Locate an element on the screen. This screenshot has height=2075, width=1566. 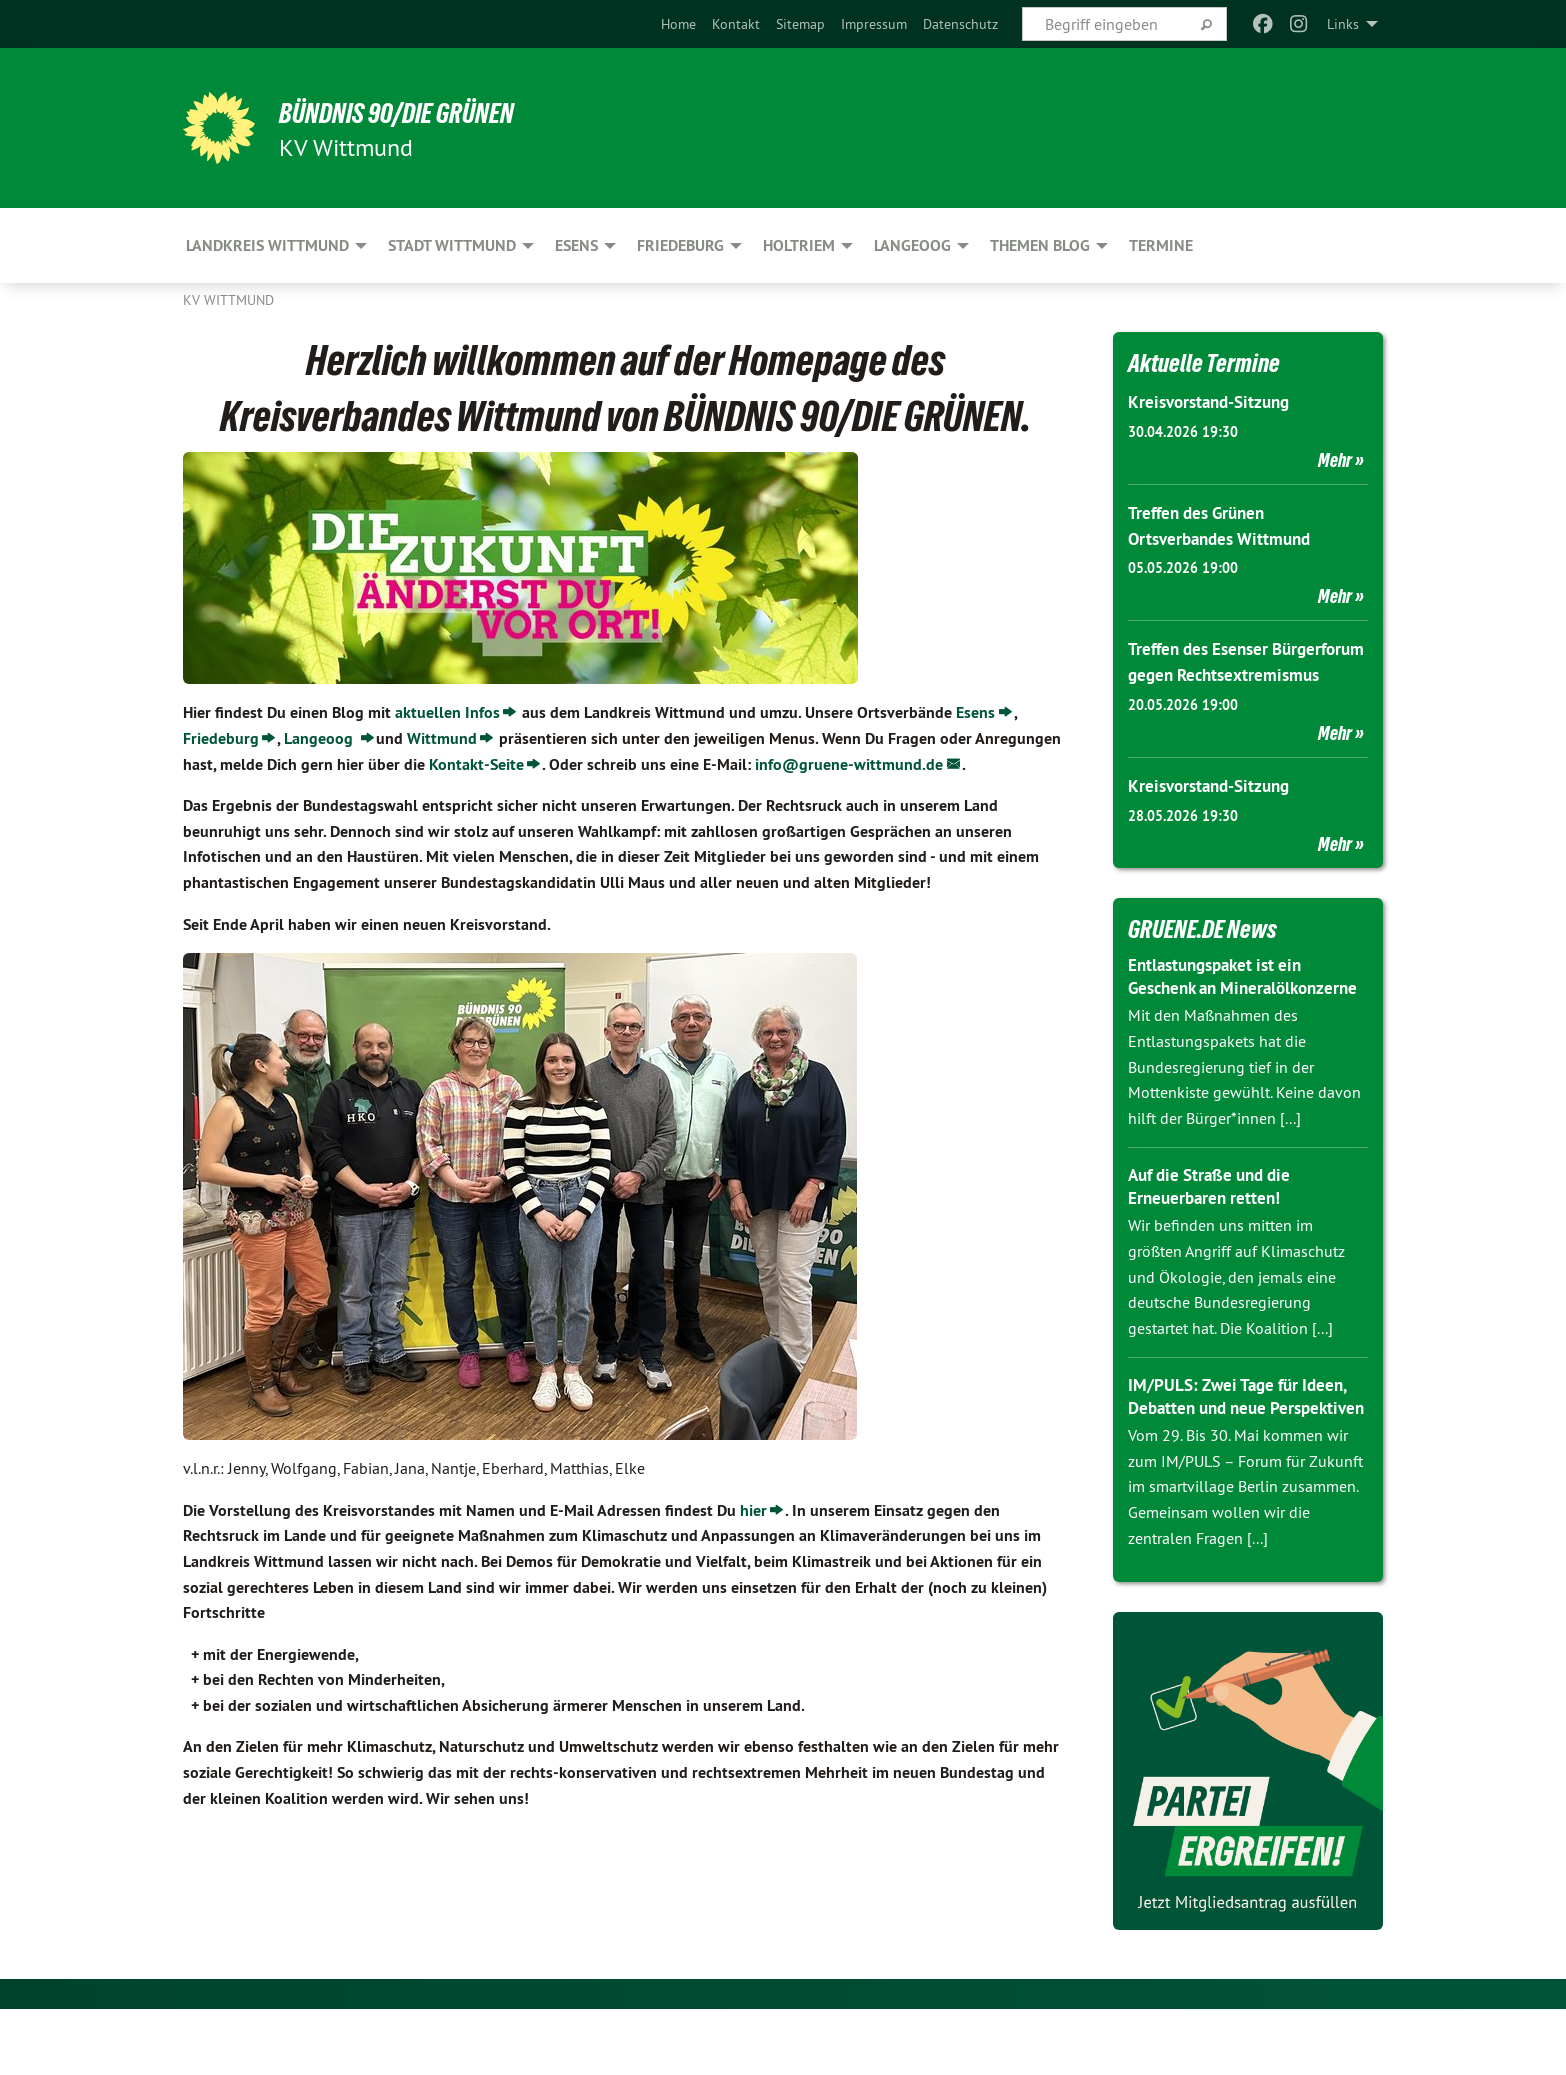
Termine [menuitem] is located at coordinates (1161, 245).